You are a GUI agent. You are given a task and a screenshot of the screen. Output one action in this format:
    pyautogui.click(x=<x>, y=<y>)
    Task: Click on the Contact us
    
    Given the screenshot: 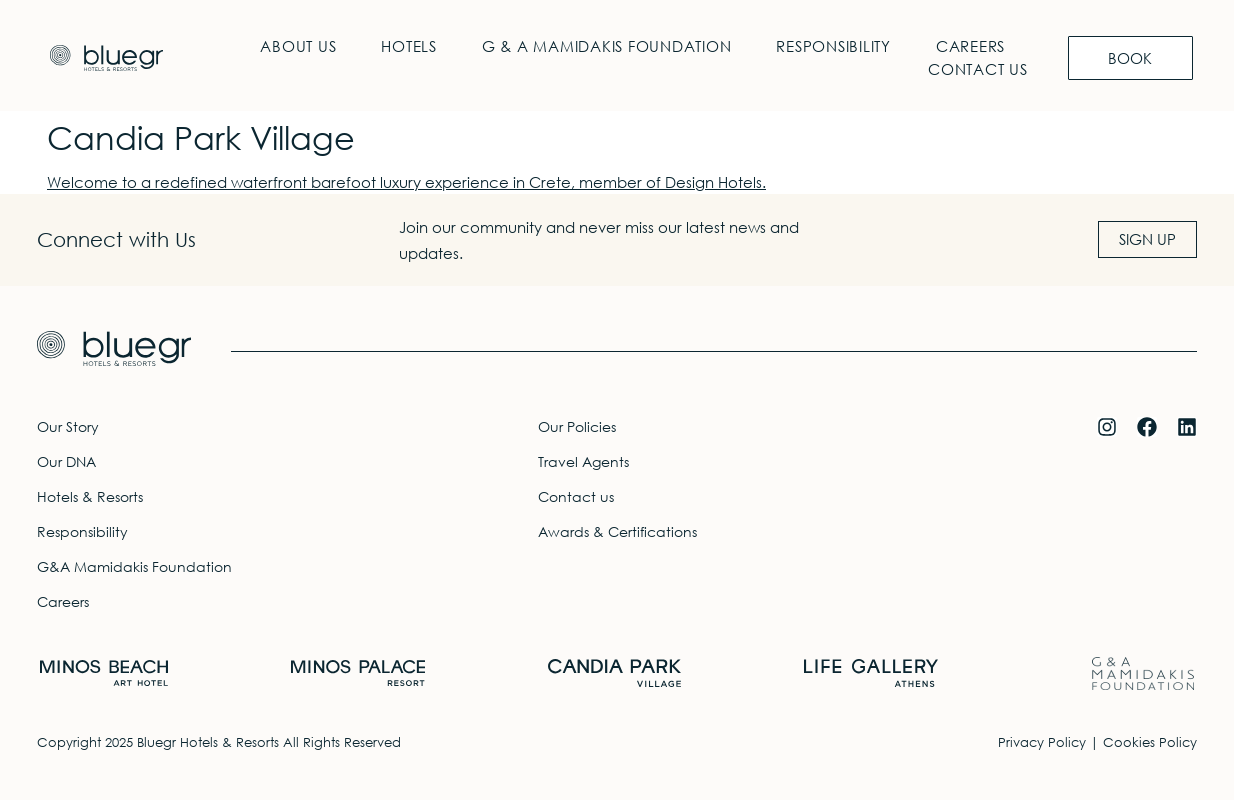 What is the action you would take?
    pyautogui.click(x=978, y=69)
    